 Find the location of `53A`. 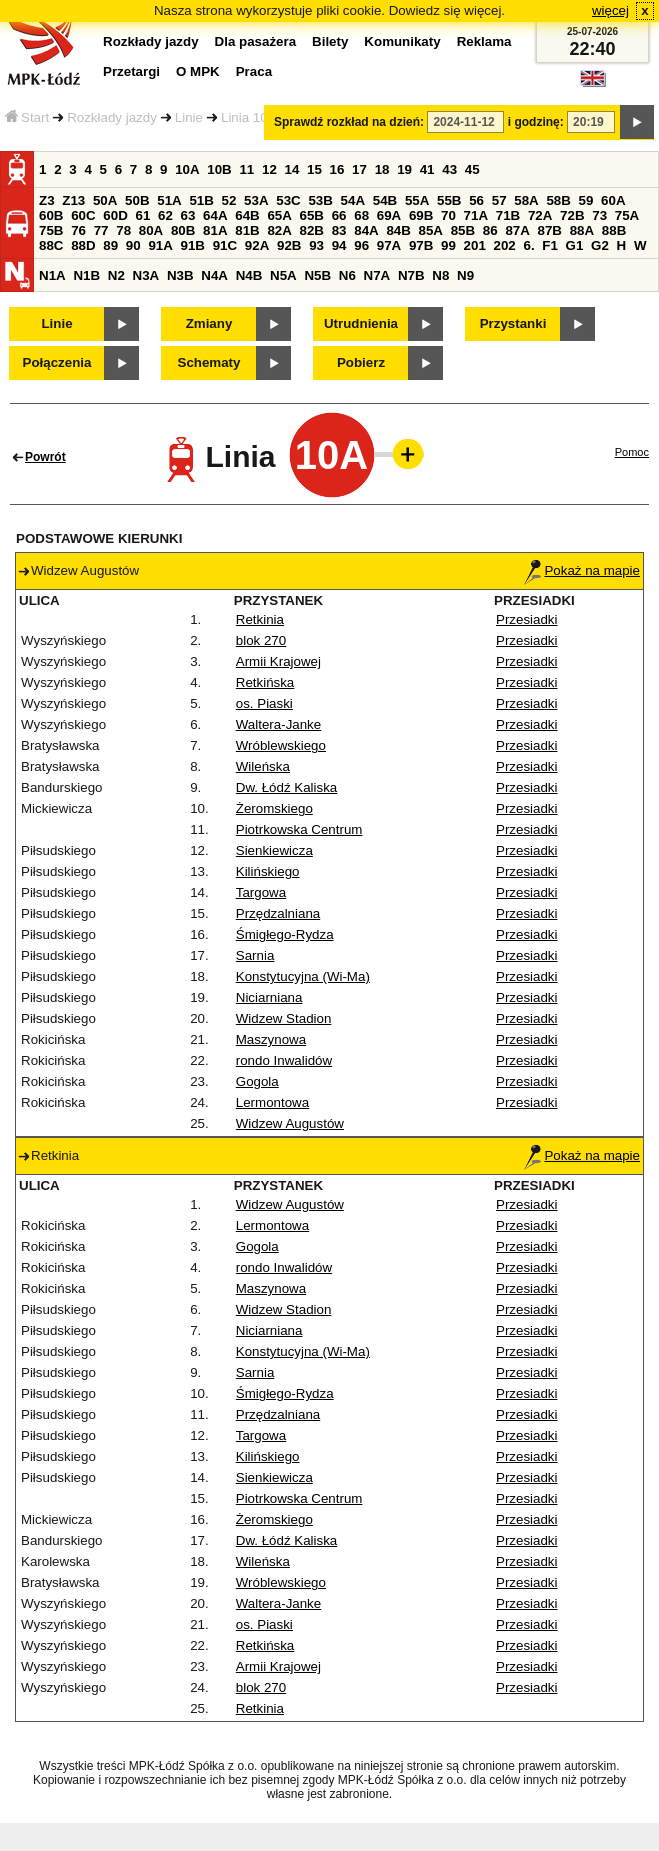

53A is located at coordinates (256, 200).